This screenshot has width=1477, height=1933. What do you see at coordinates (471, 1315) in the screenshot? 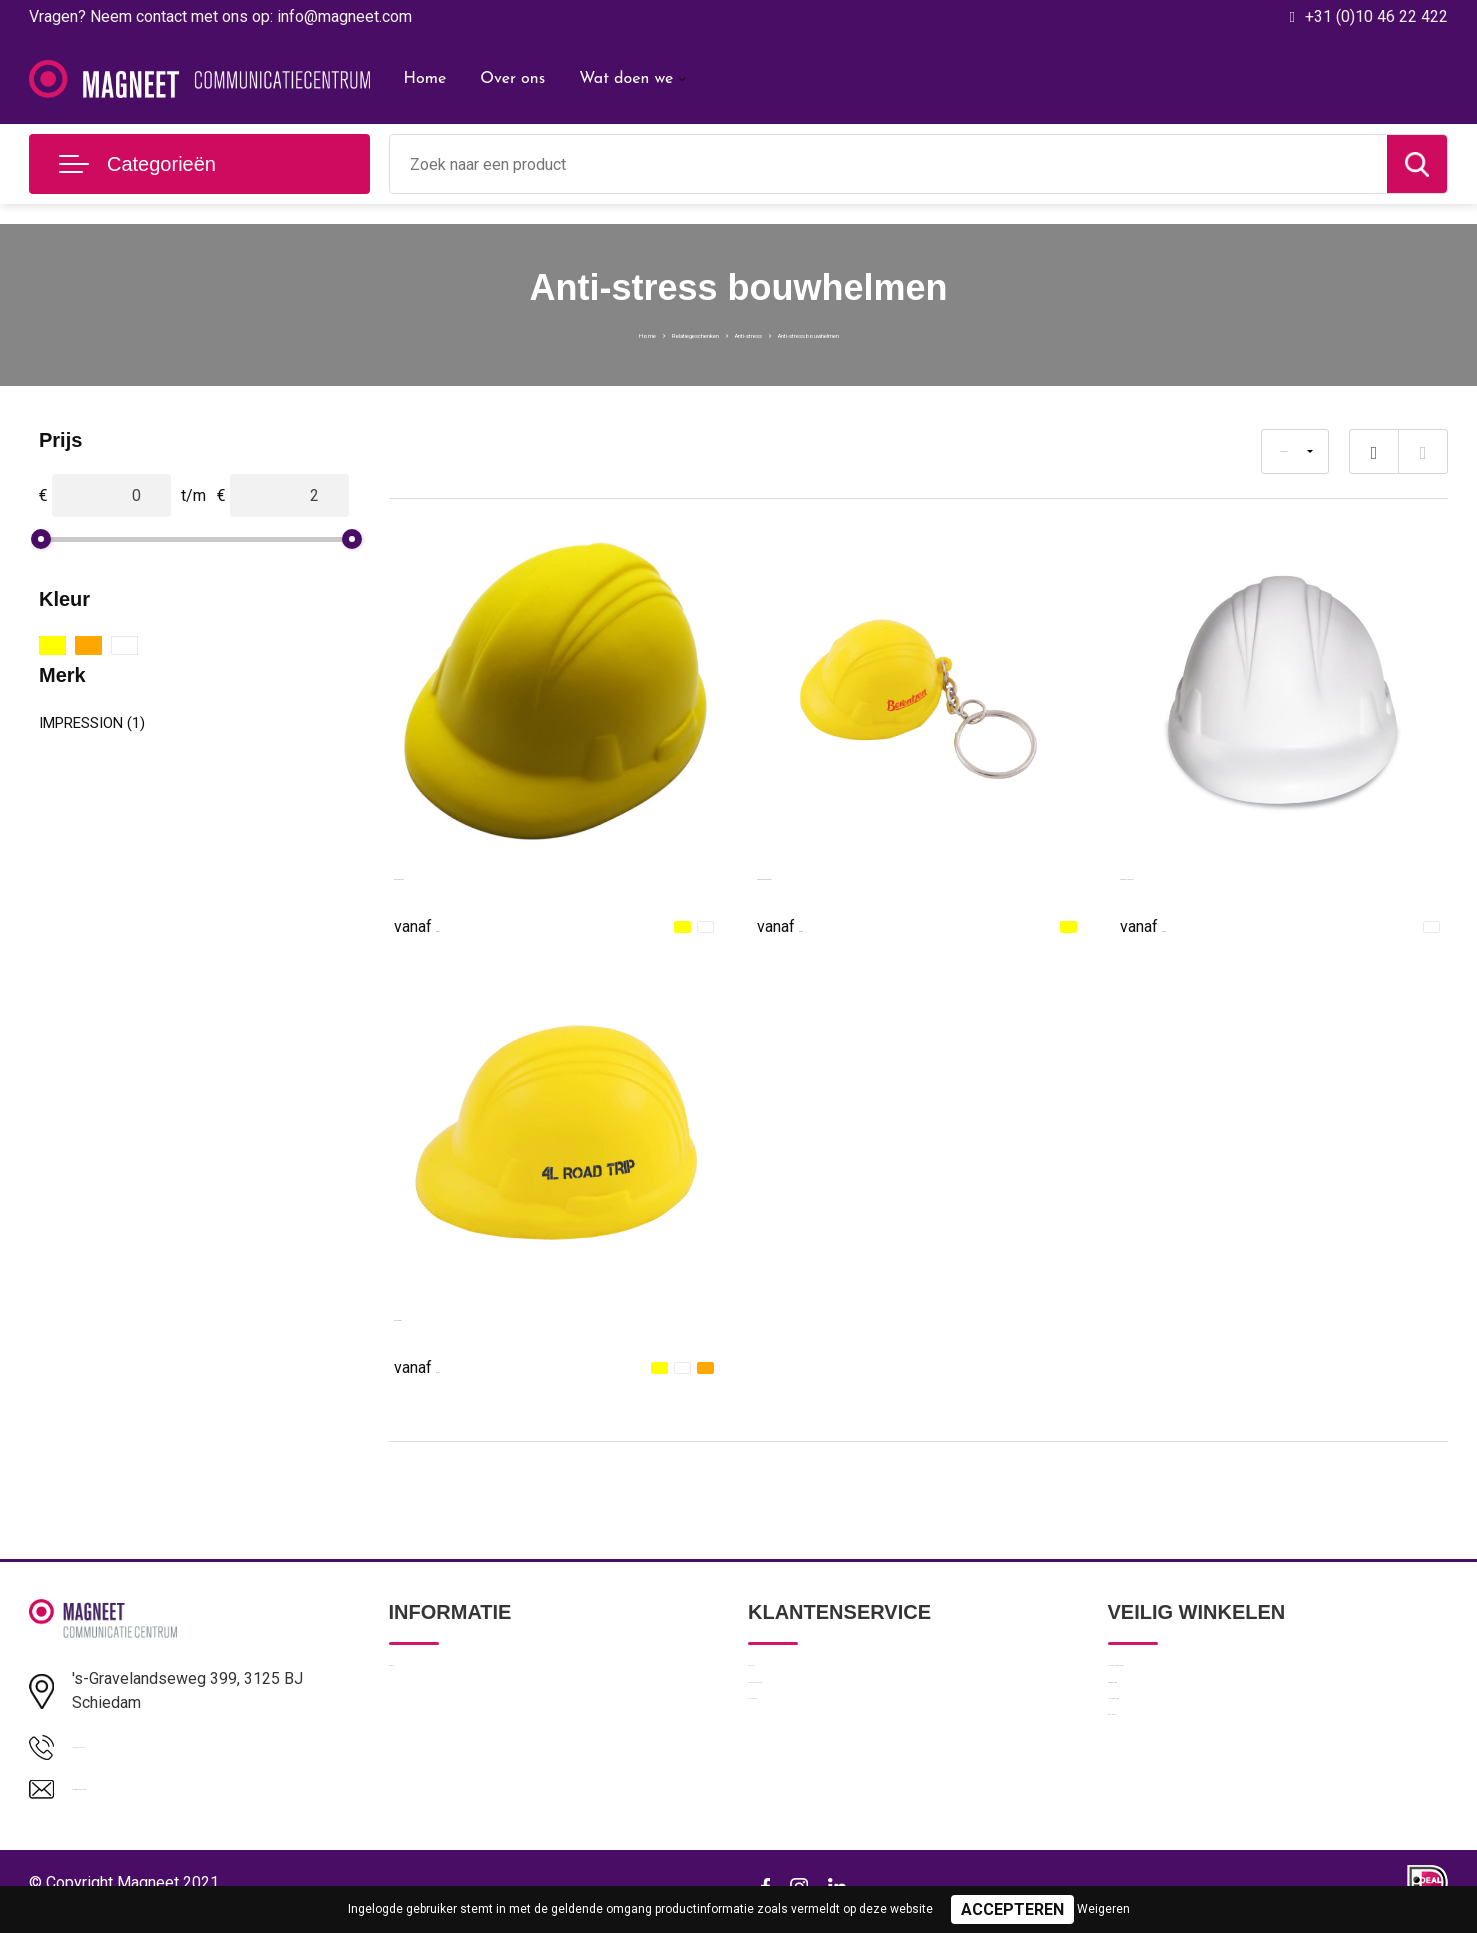
I see `Anti-stress Bouwhelm` at bounding box center [471, 1315].